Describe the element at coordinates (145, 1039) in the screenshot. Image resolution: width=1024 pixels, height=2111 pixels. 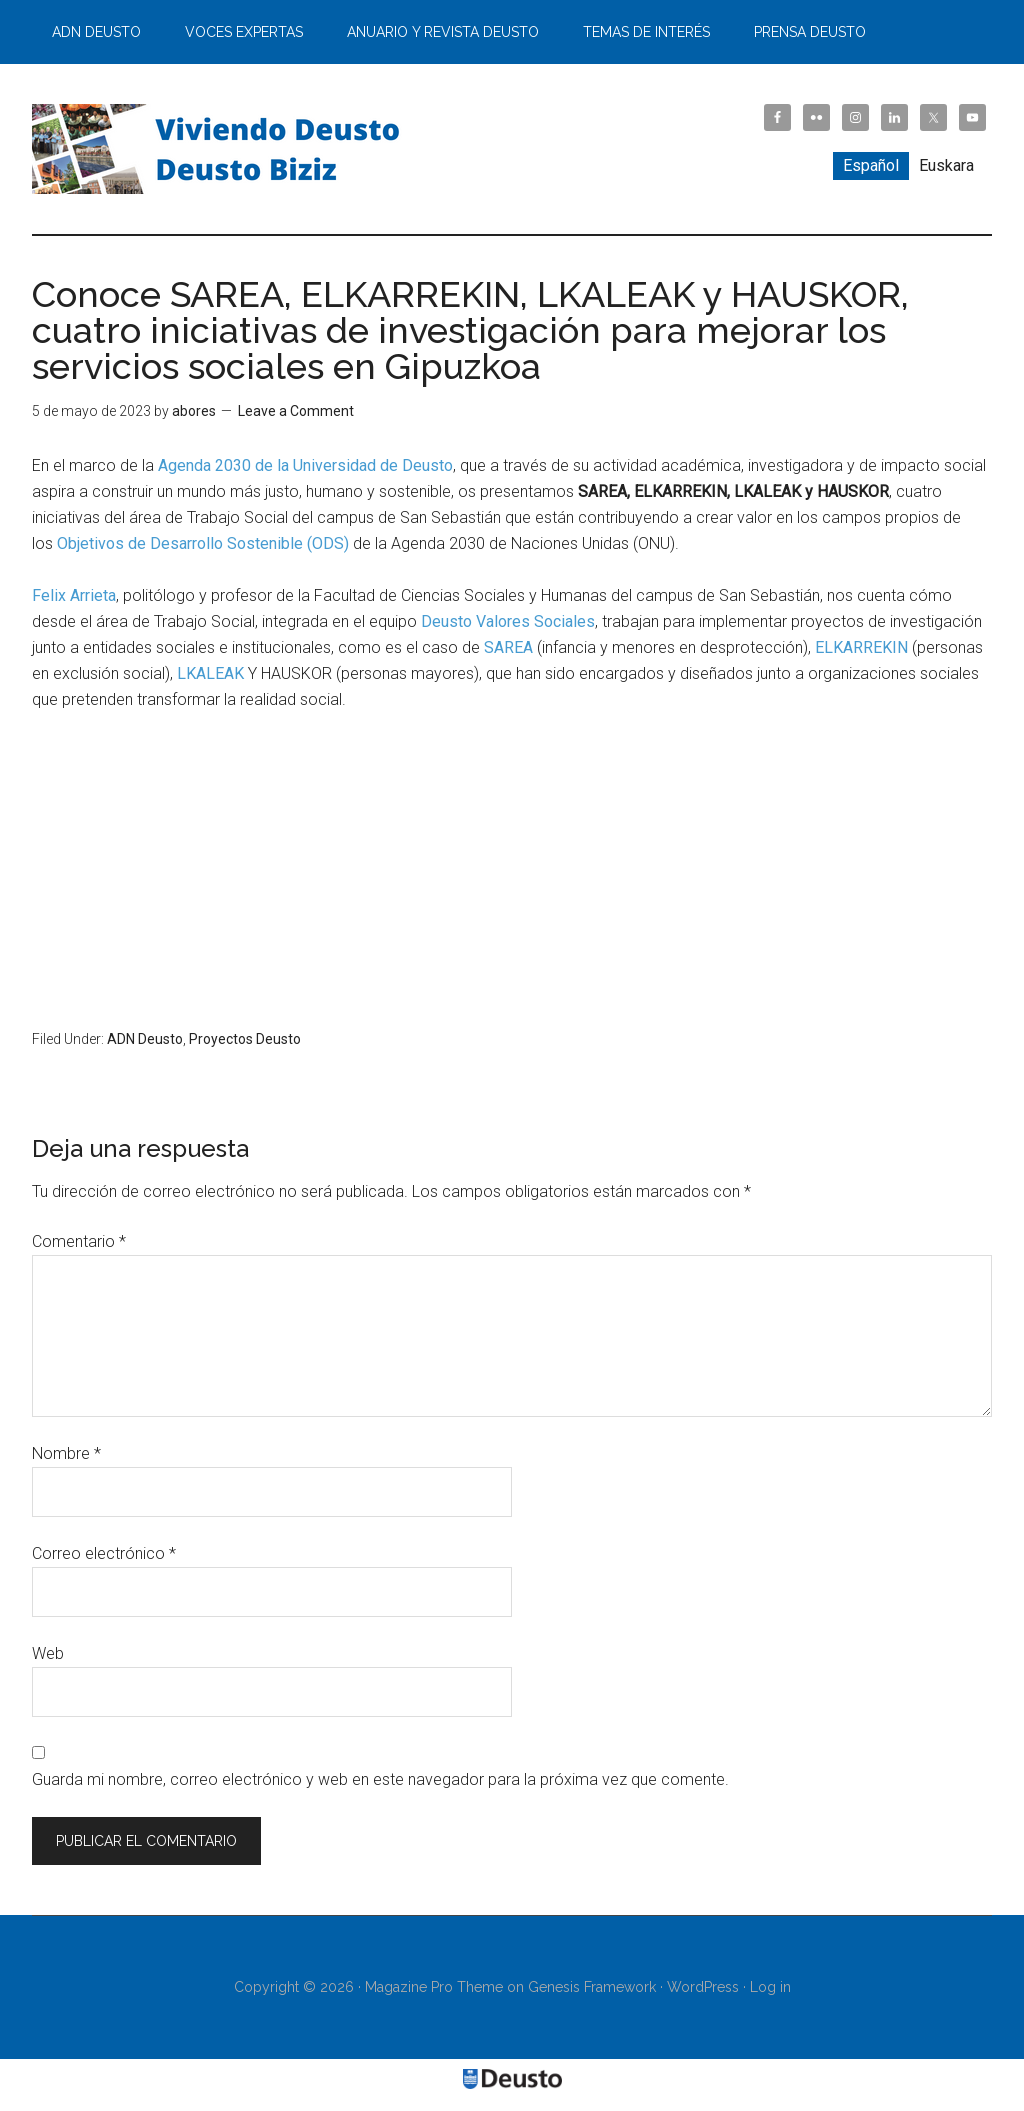
I see `ADN Deusto` at that location.